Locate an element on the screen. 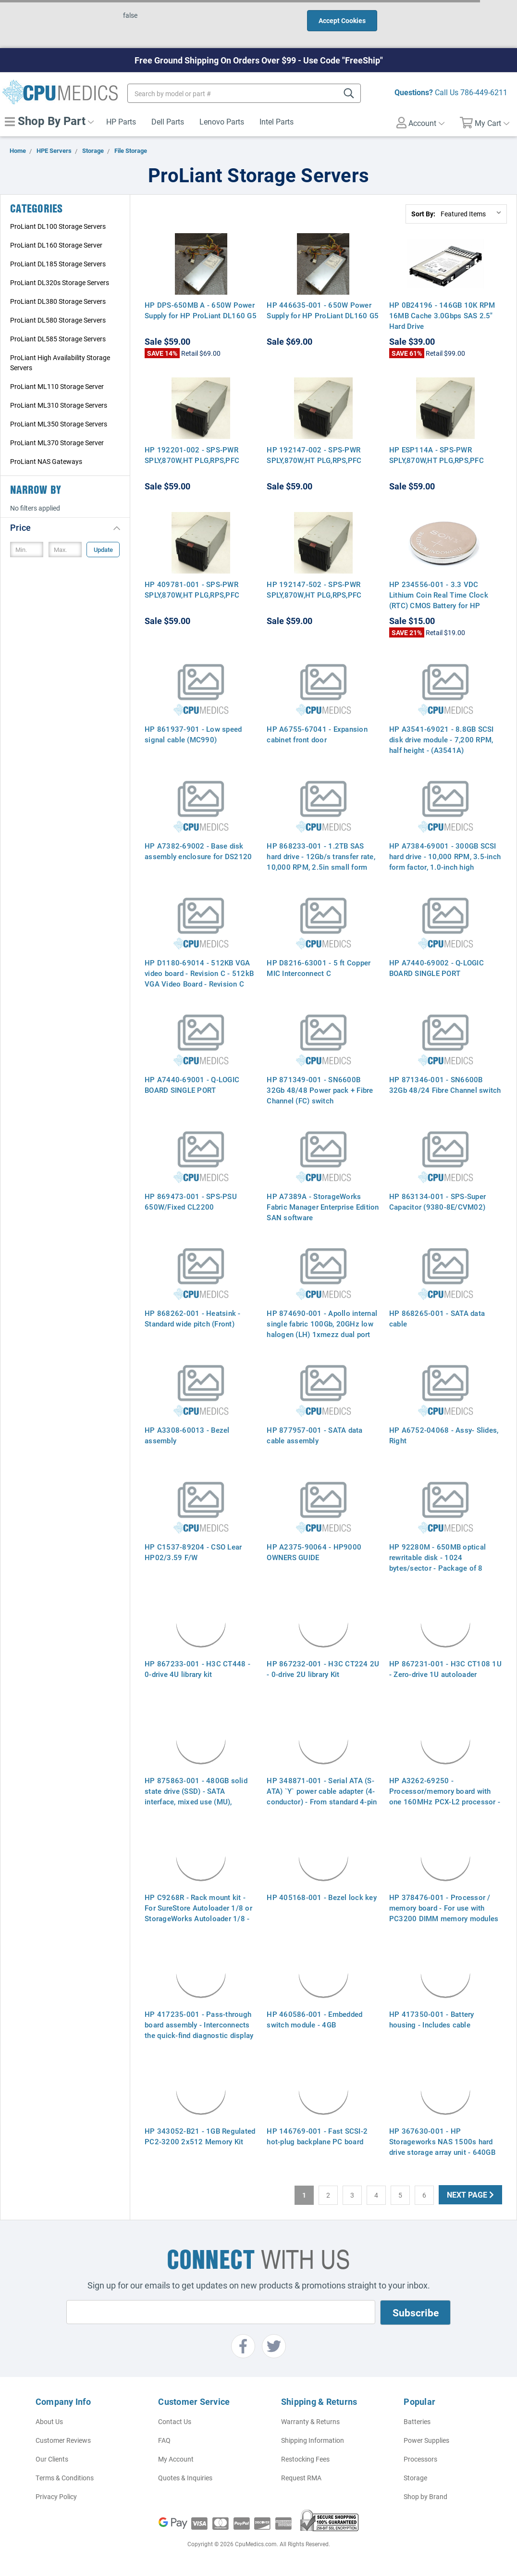 This screenshot has height=2576, width=517. HP 871349-001 - SN6600B 32Gb 48/48 Power pack + Fibre Channel (FC) switch is located at coordinates (320, 1090).